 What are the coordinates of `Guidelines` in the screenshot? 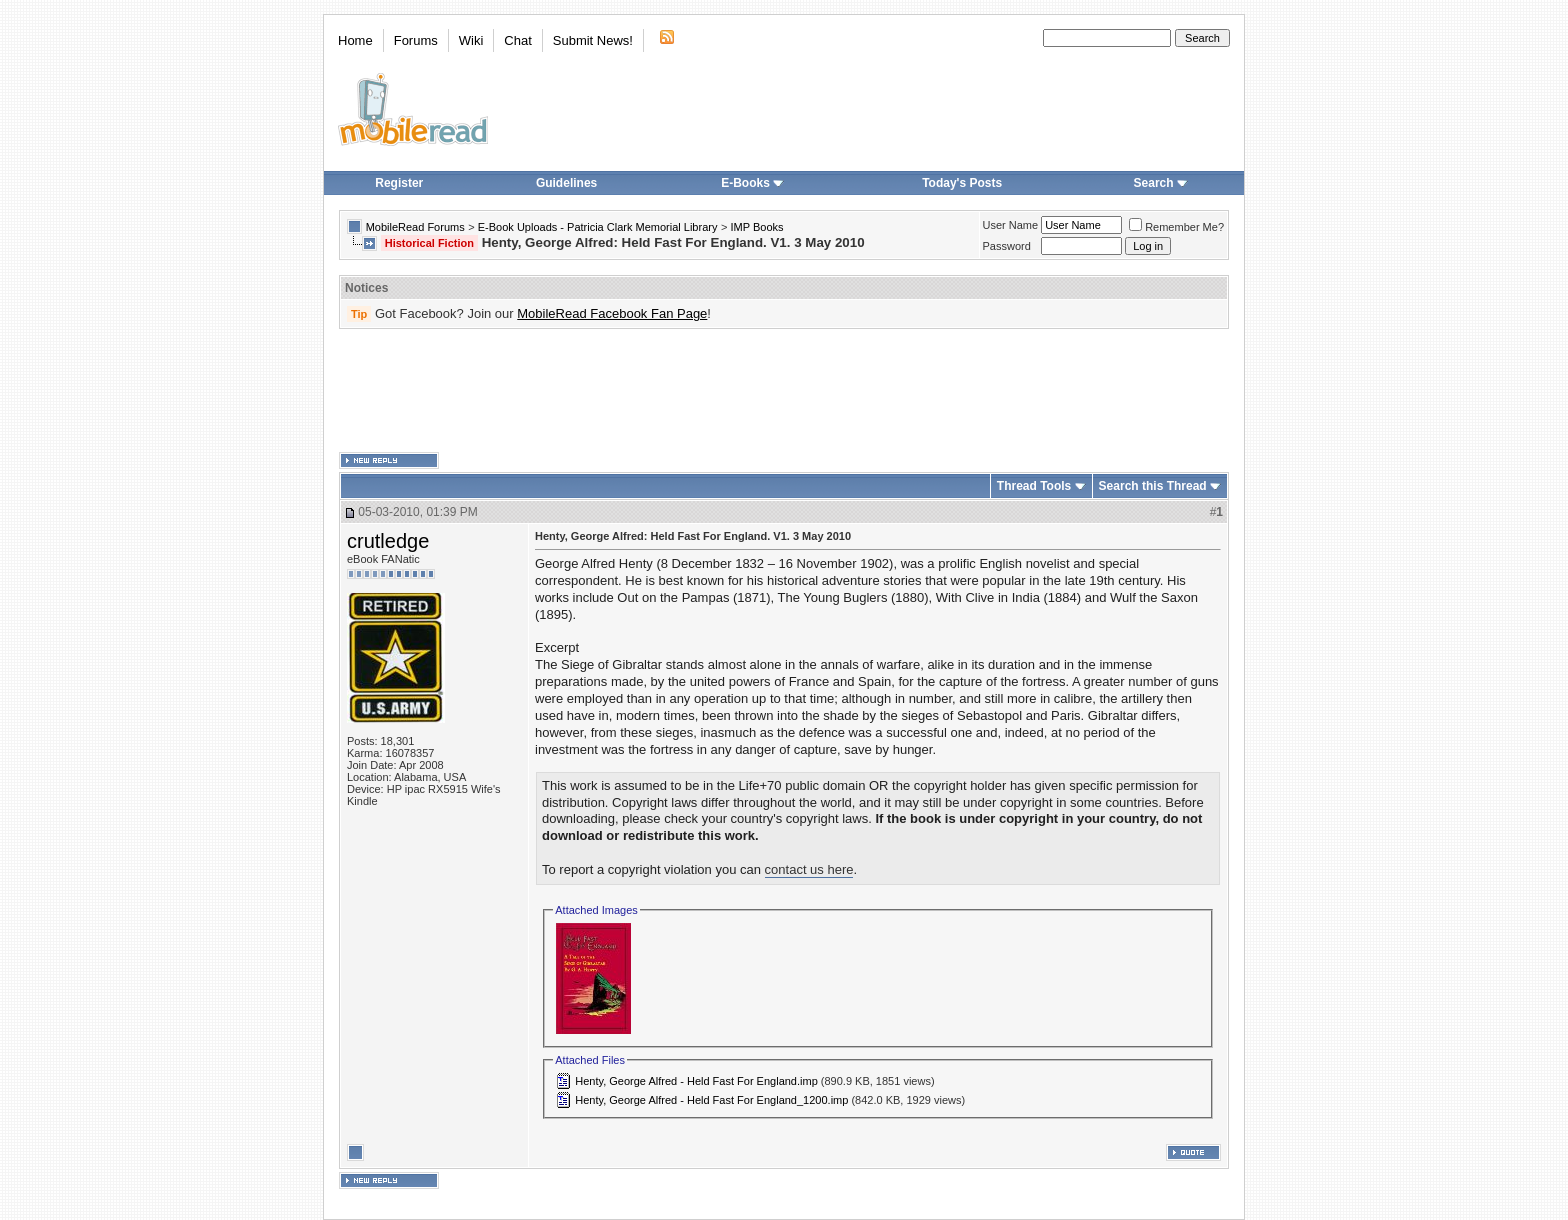 It's located at (566, 183).